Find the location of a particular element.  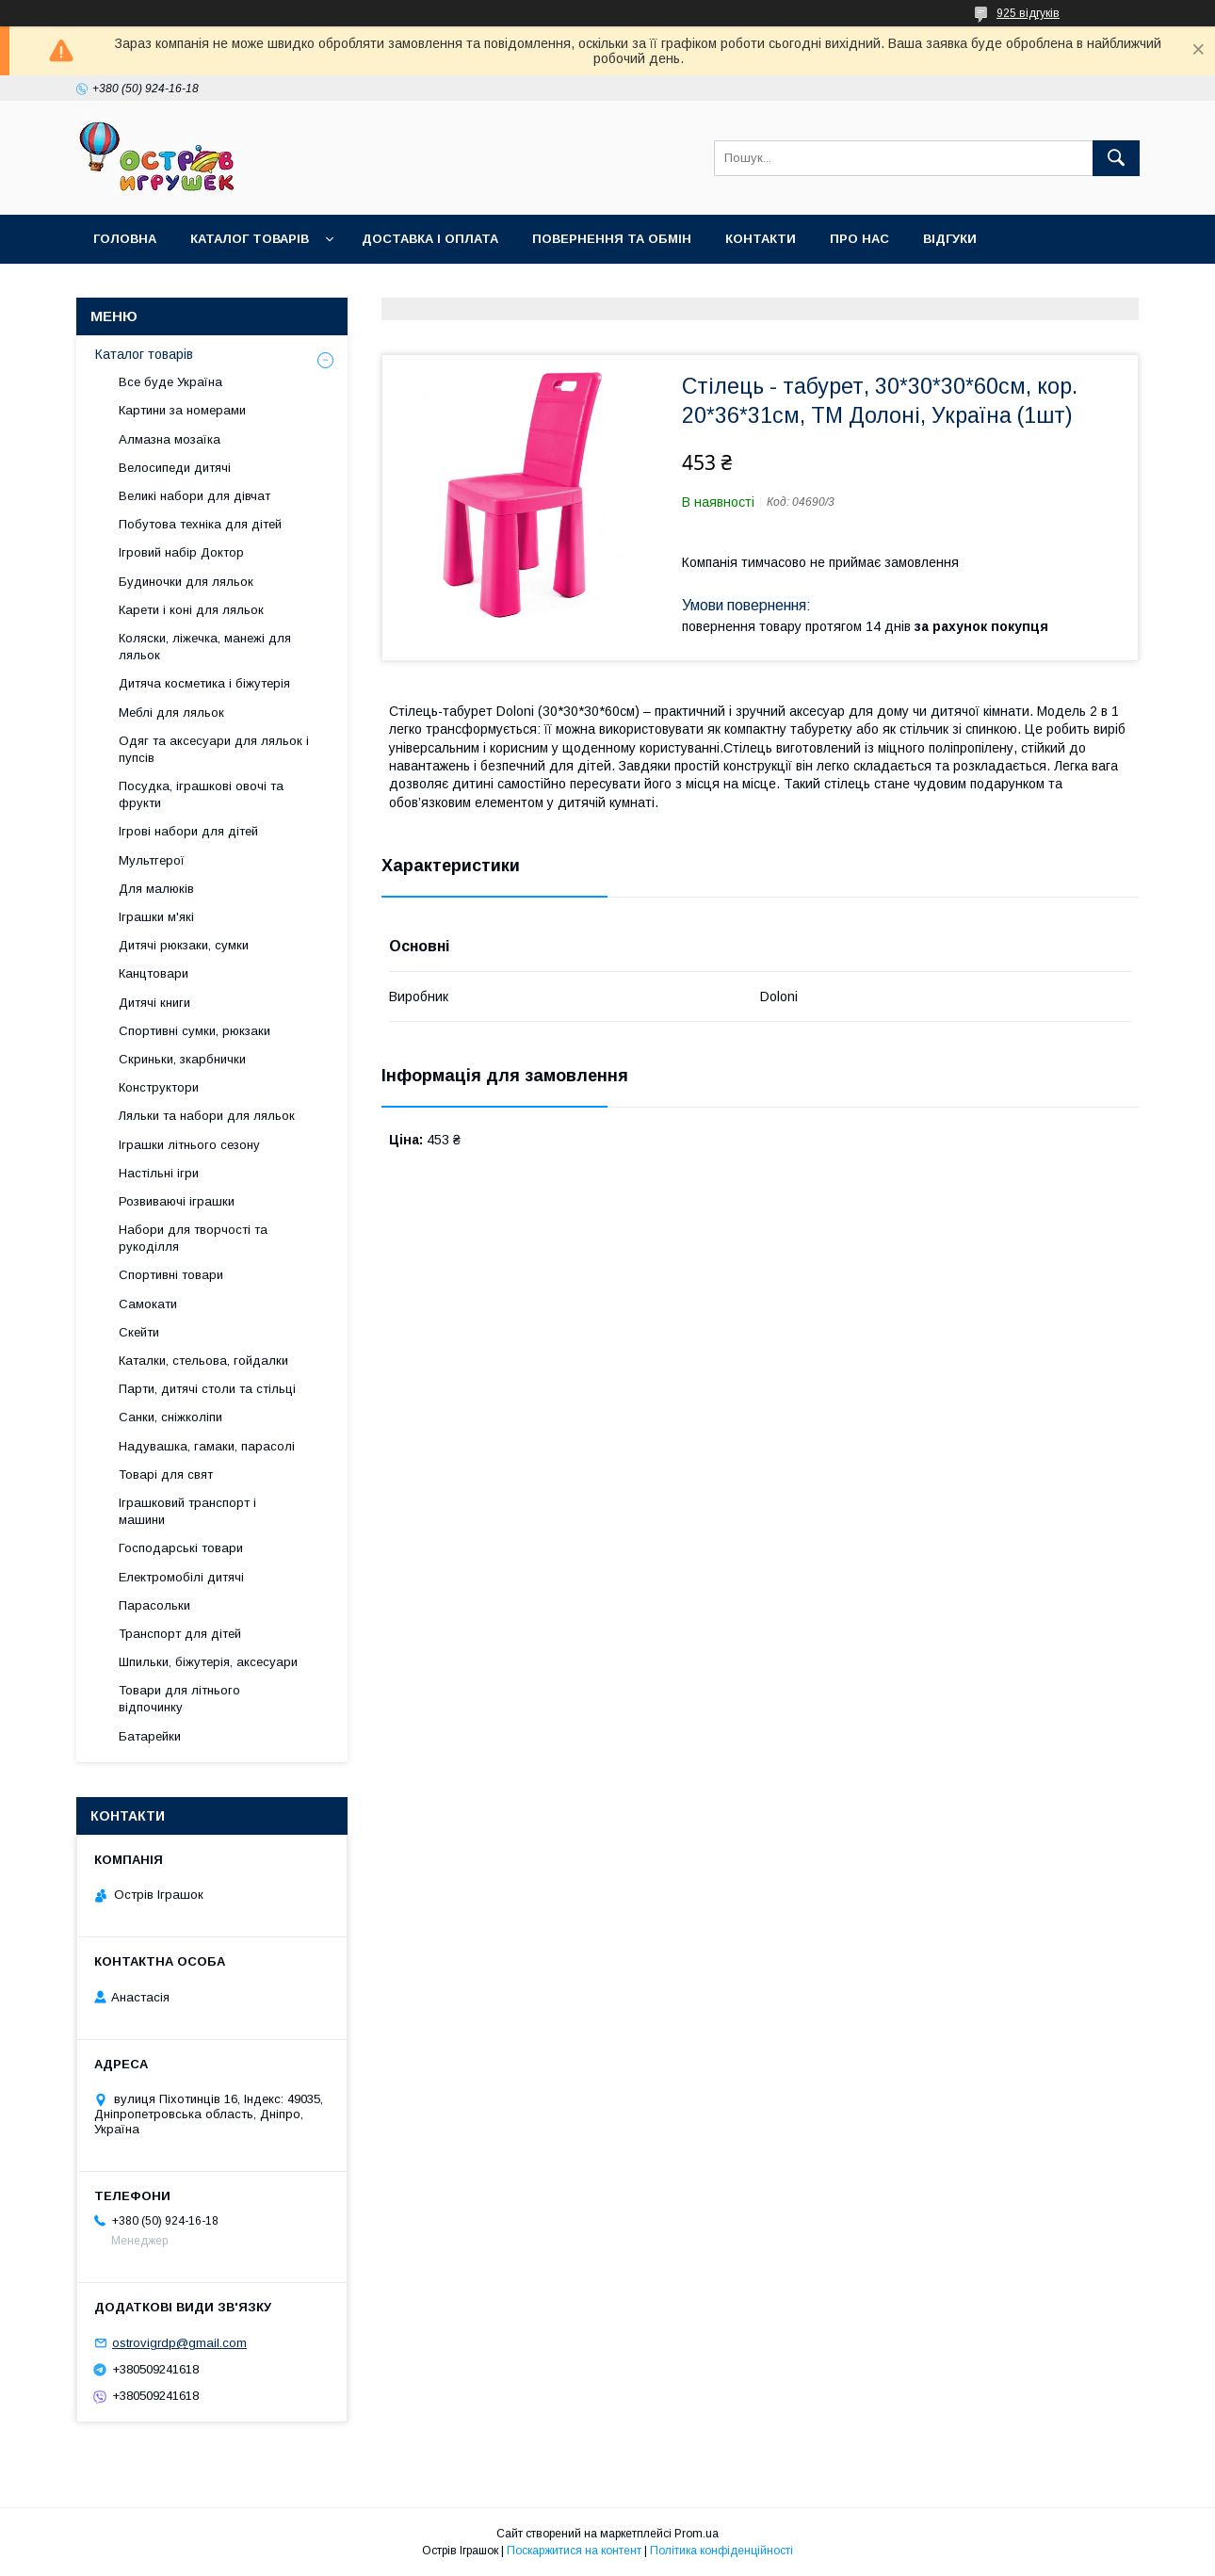

Відгуки is located at coordinates (950, 239).